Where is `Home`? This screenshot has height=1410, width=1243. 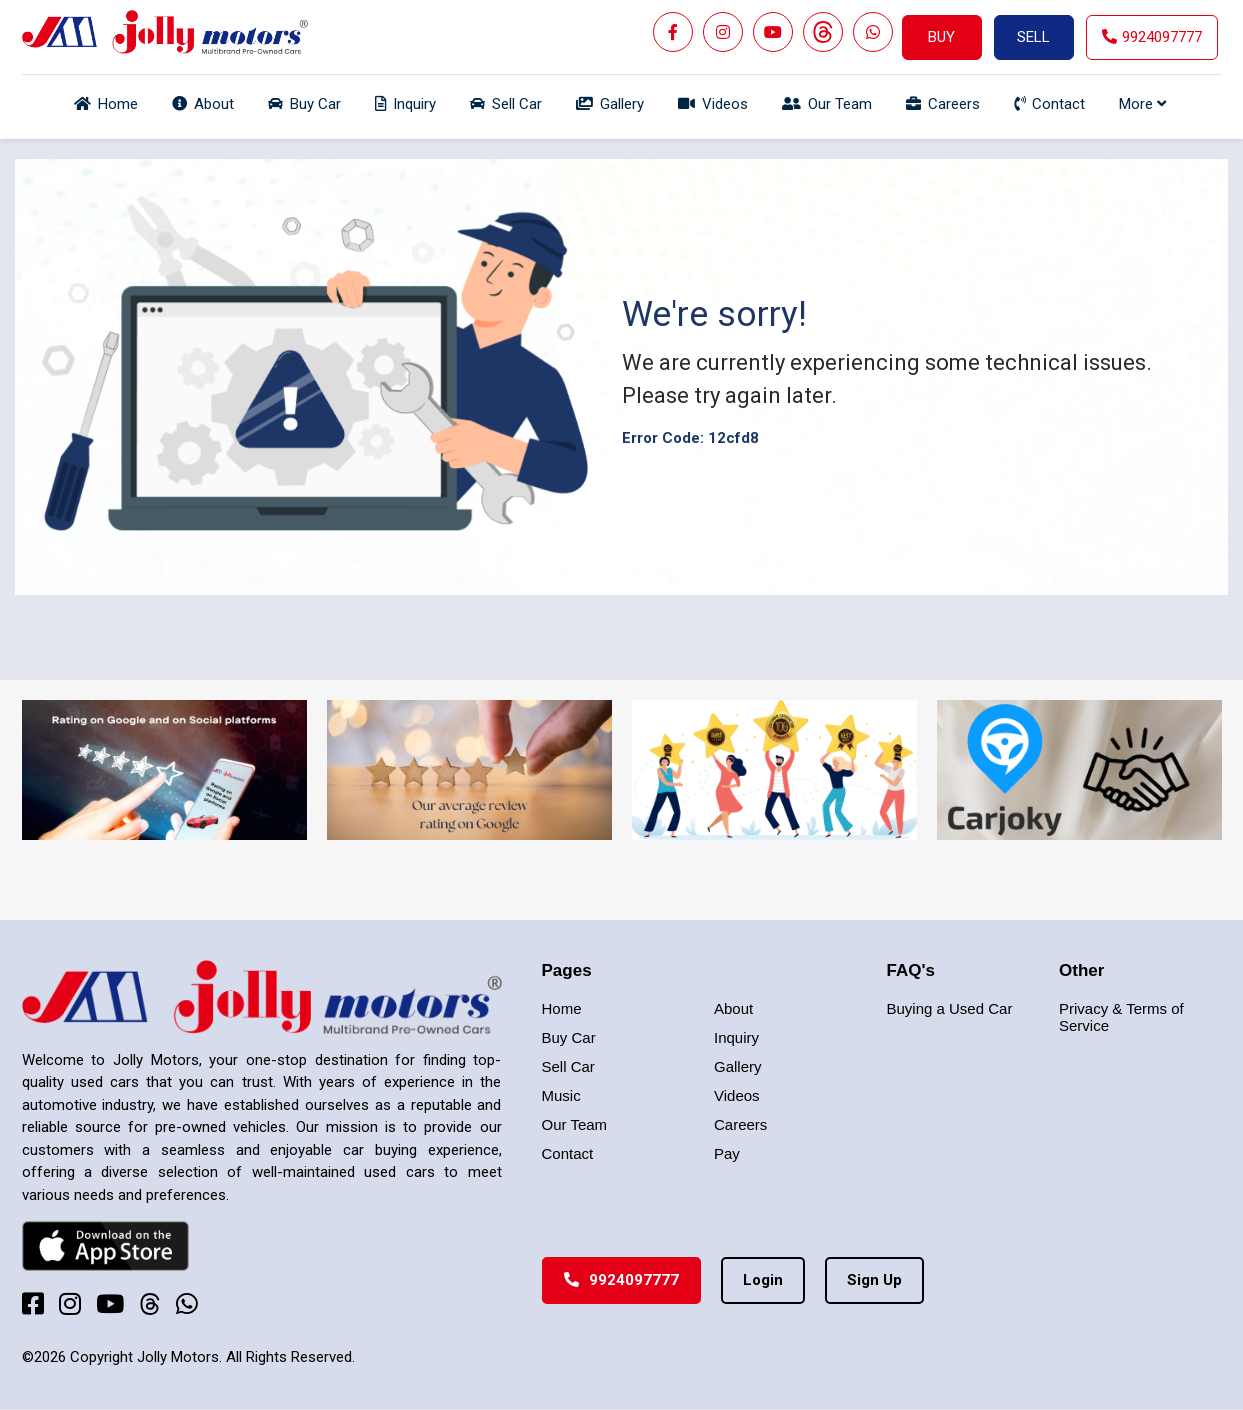
Home is located at coordinates (562, 1008).